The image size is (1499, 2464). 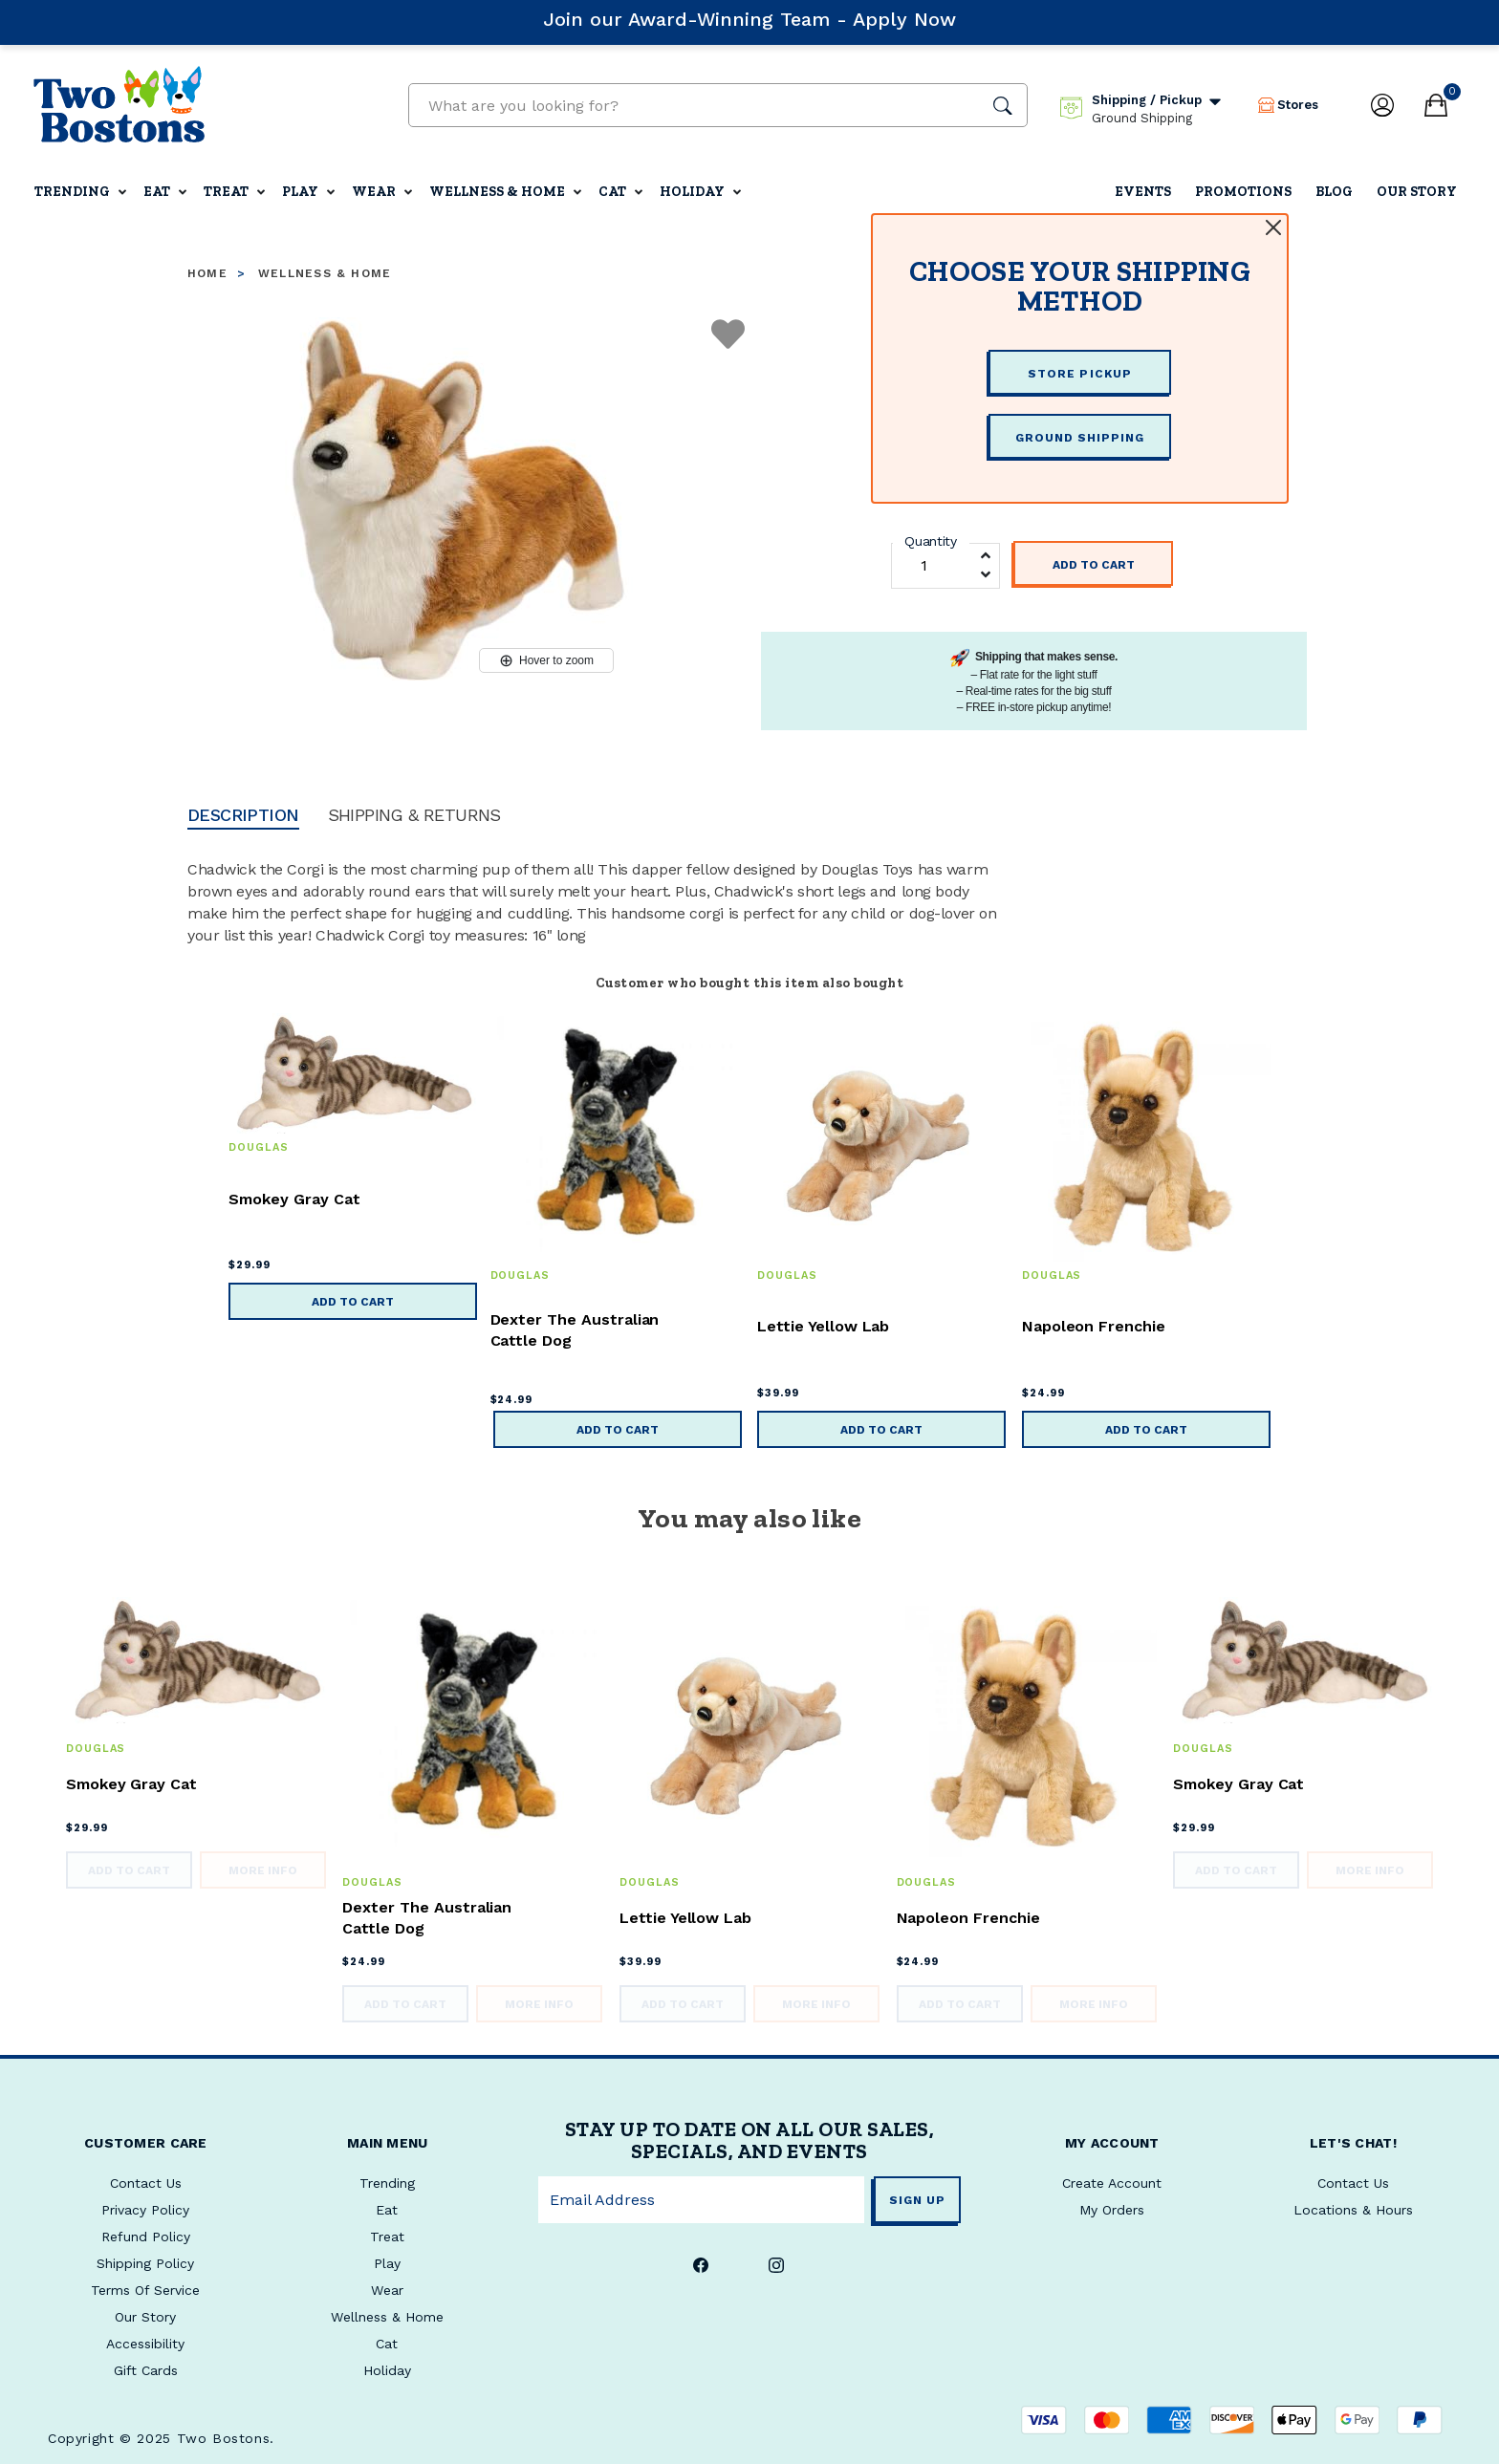 I want to click on Locations & Hours, so click(x=1353, y=2209).